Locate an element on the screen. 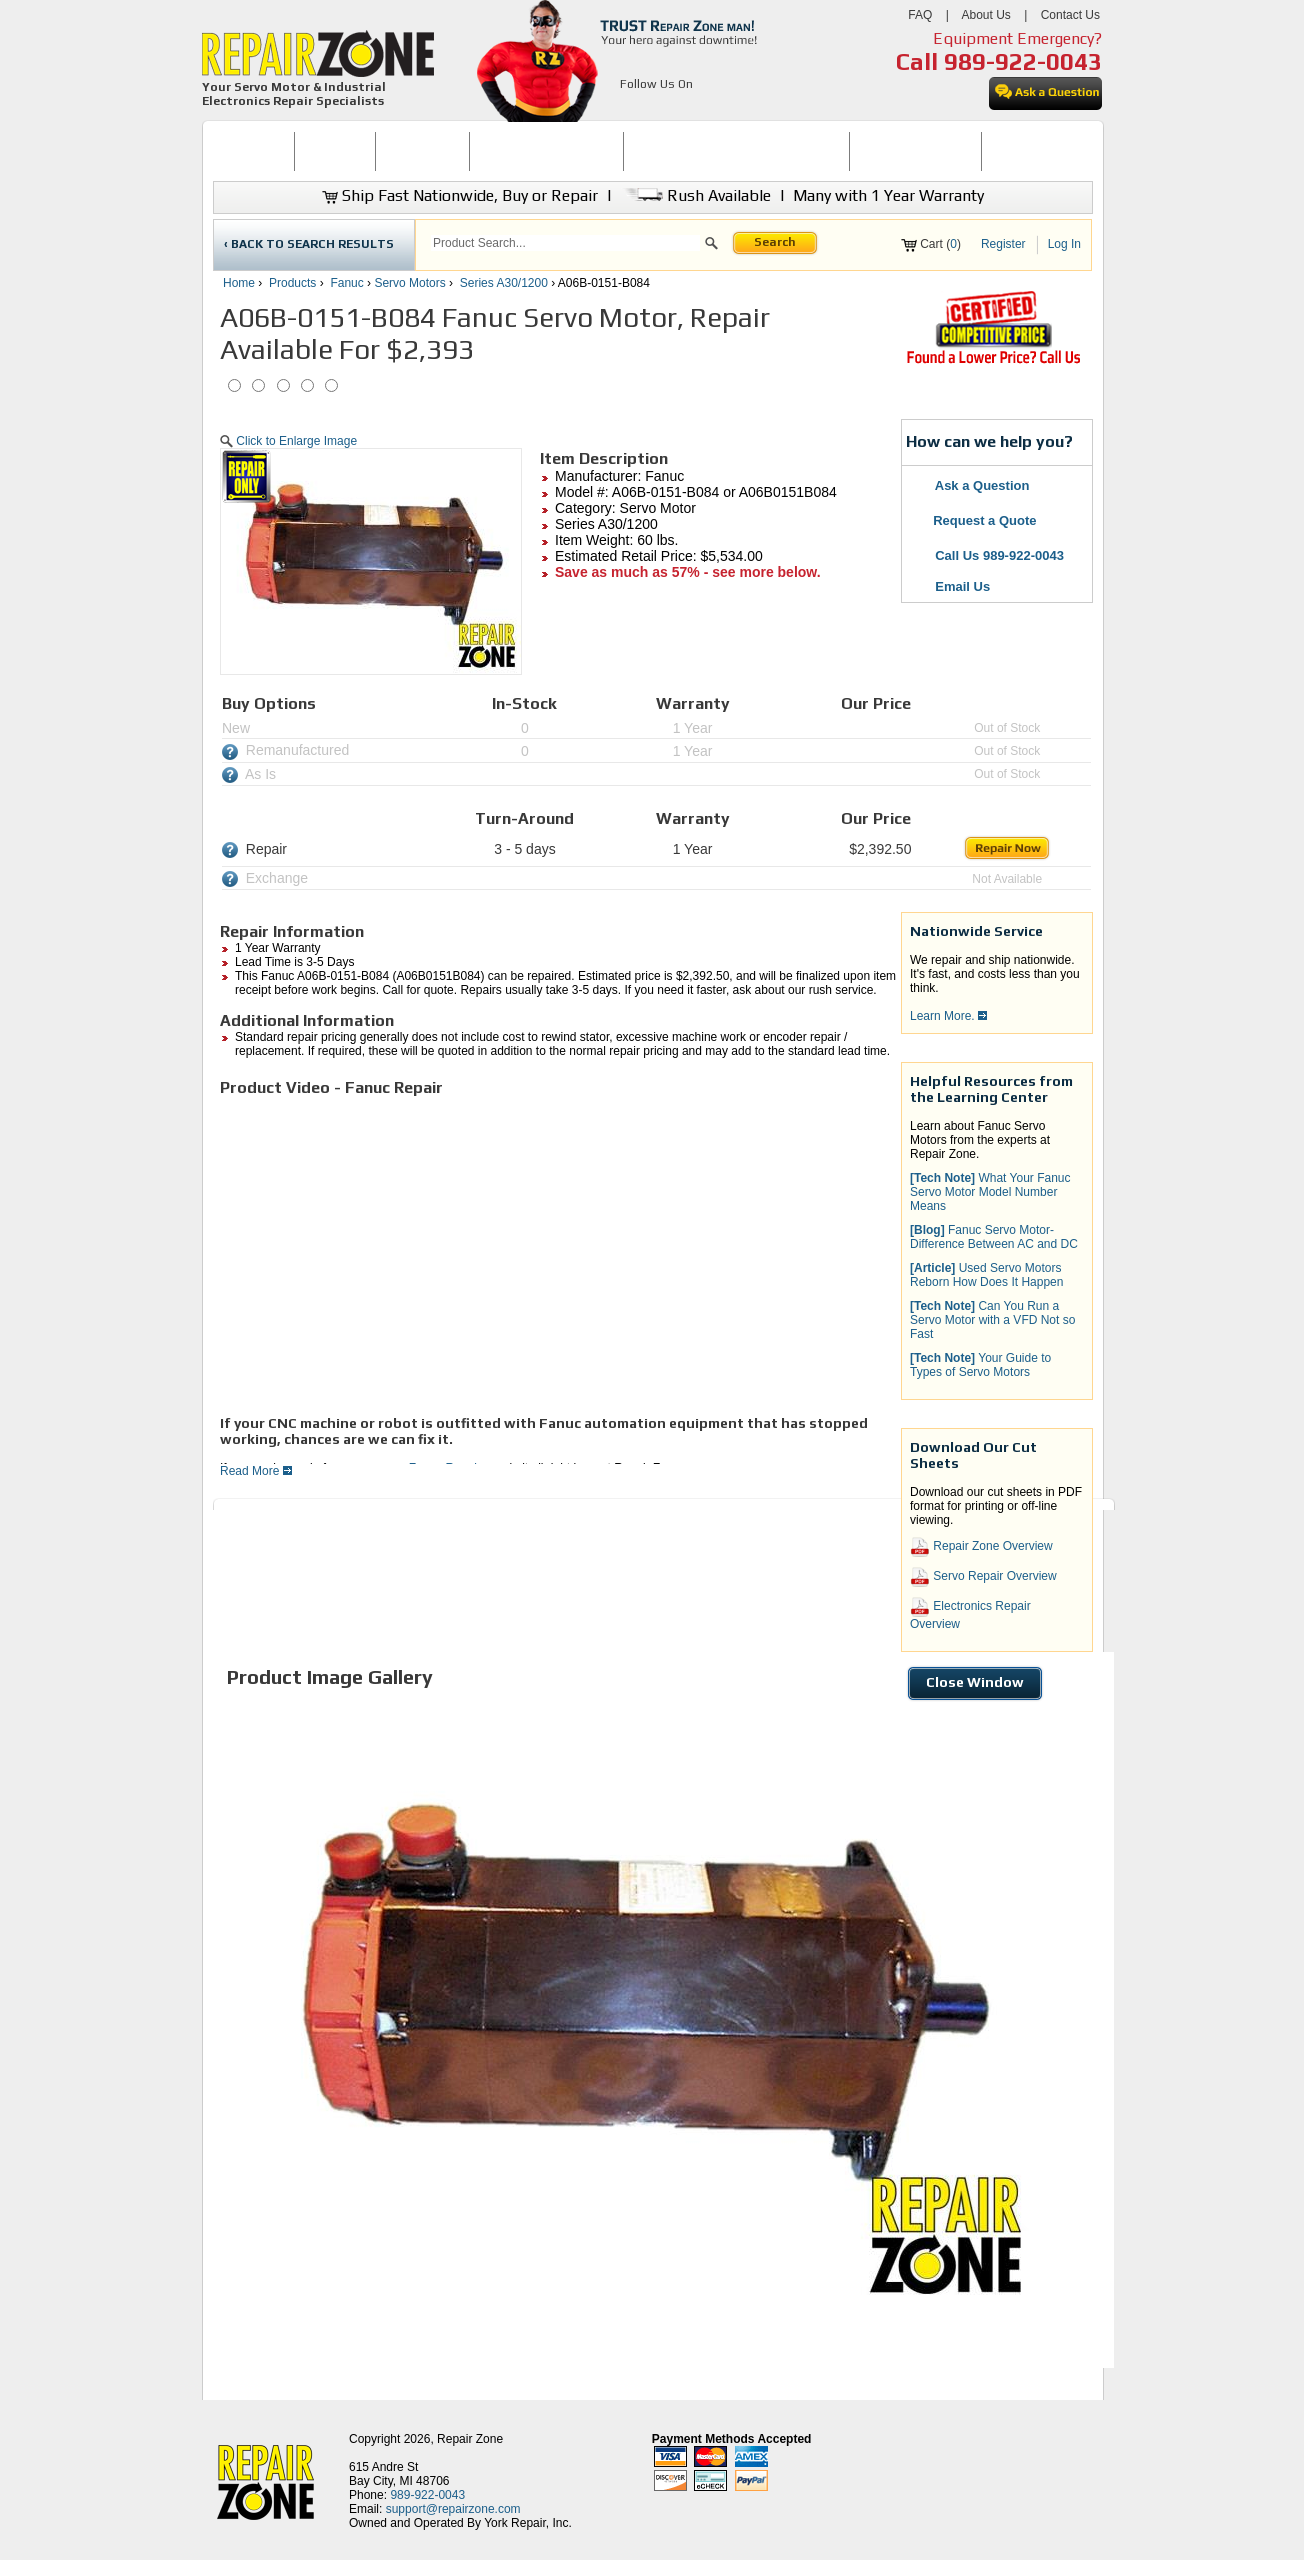  [button] is located at coordinates (711, 246).